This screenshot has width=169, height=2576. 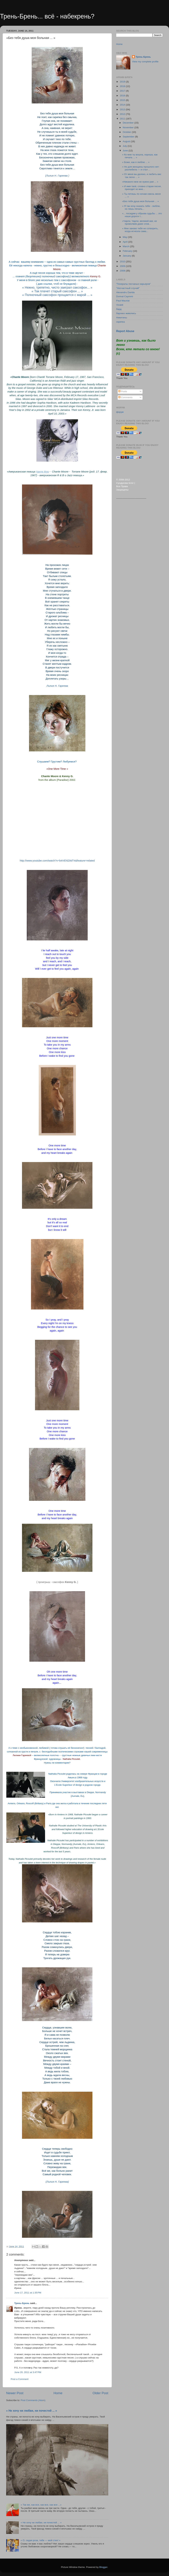 I want to click on «Чарли, Чарли, великий маг, не промолвив даже слов..., so click(x=139, y=222).